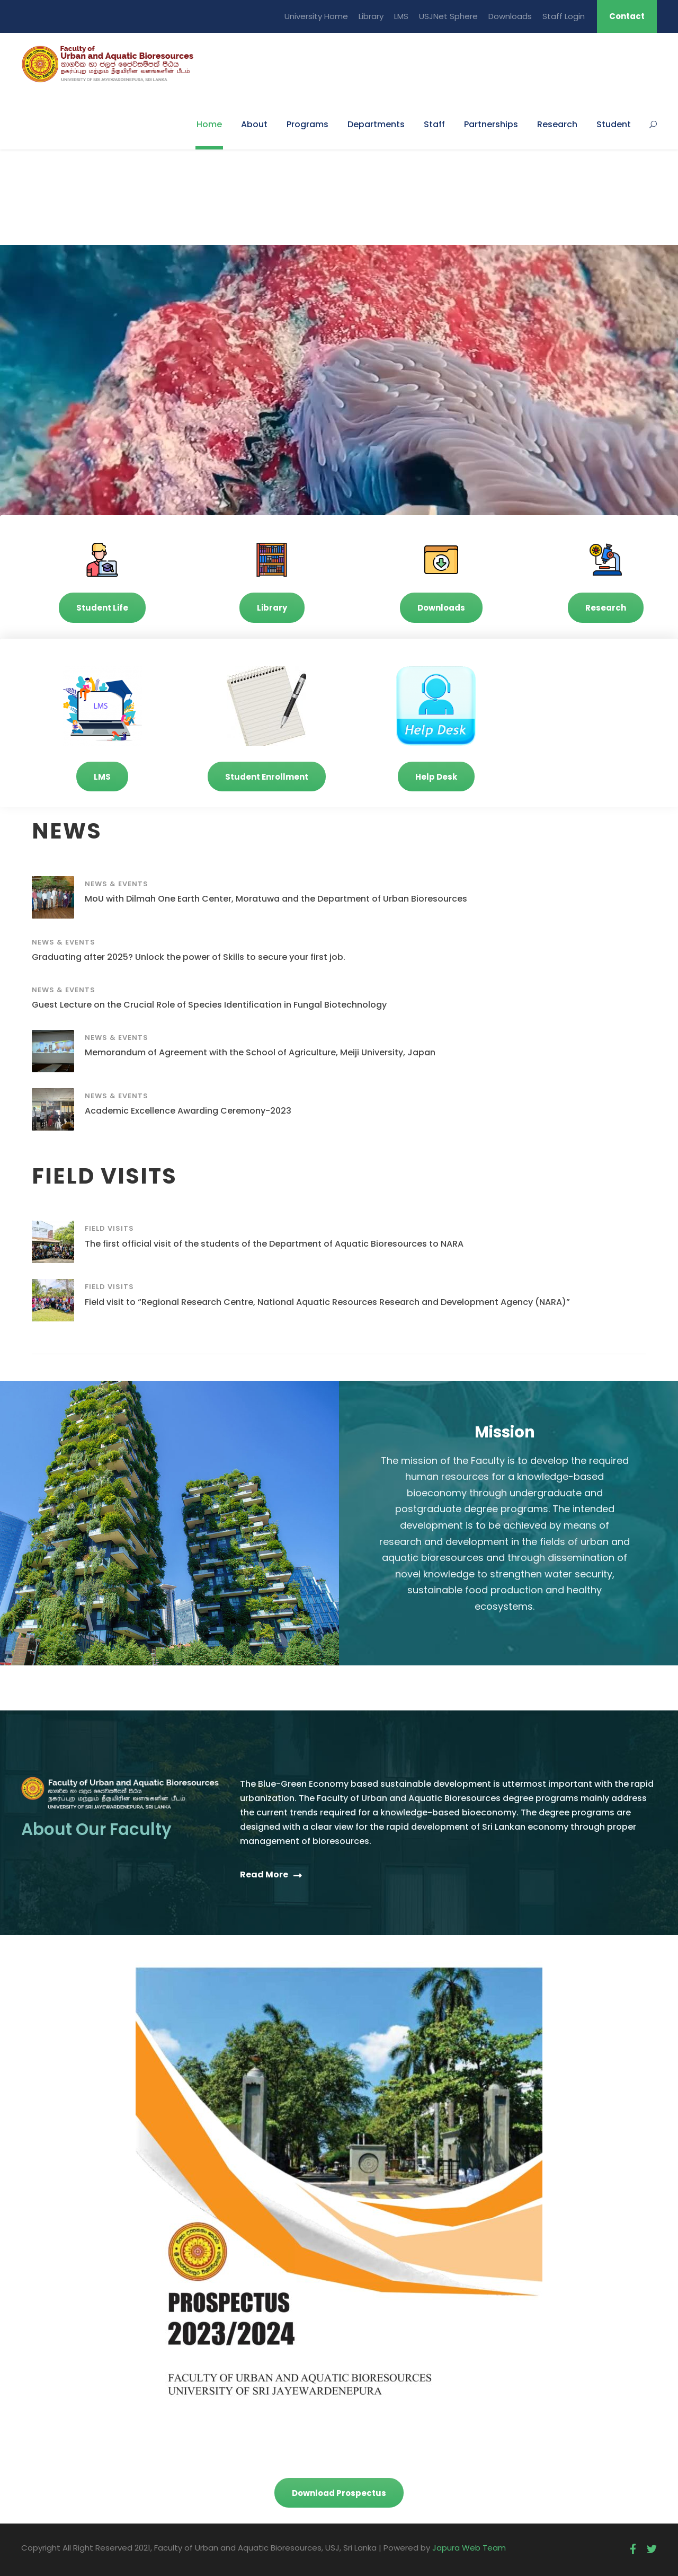 The image size is (678, 2576). I want to click on Graduating after 2025? Unlock the power of Skills to secure your first job., so click(188, 957).